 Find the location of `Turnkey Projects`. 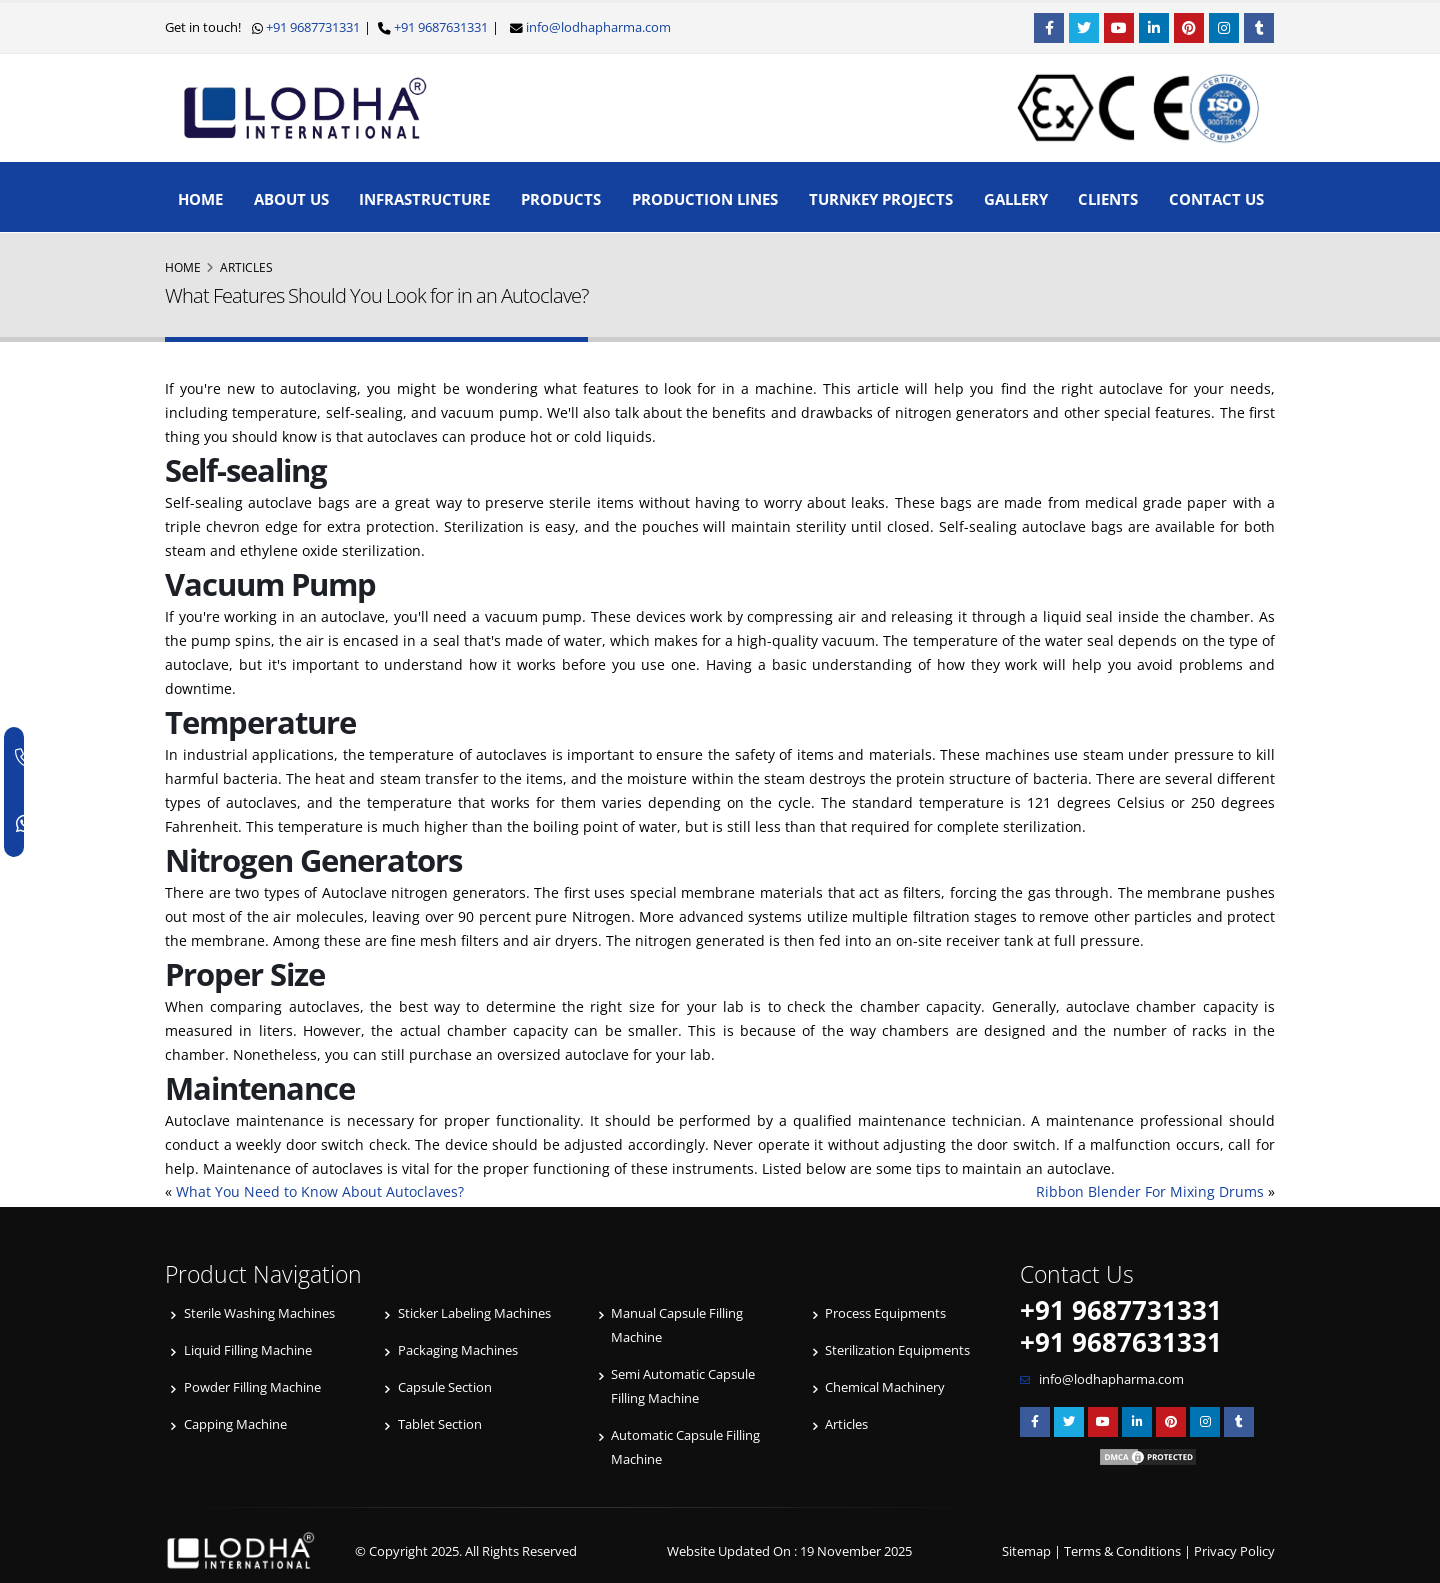

Turnkey Projects is located at coordinates (881, 199).